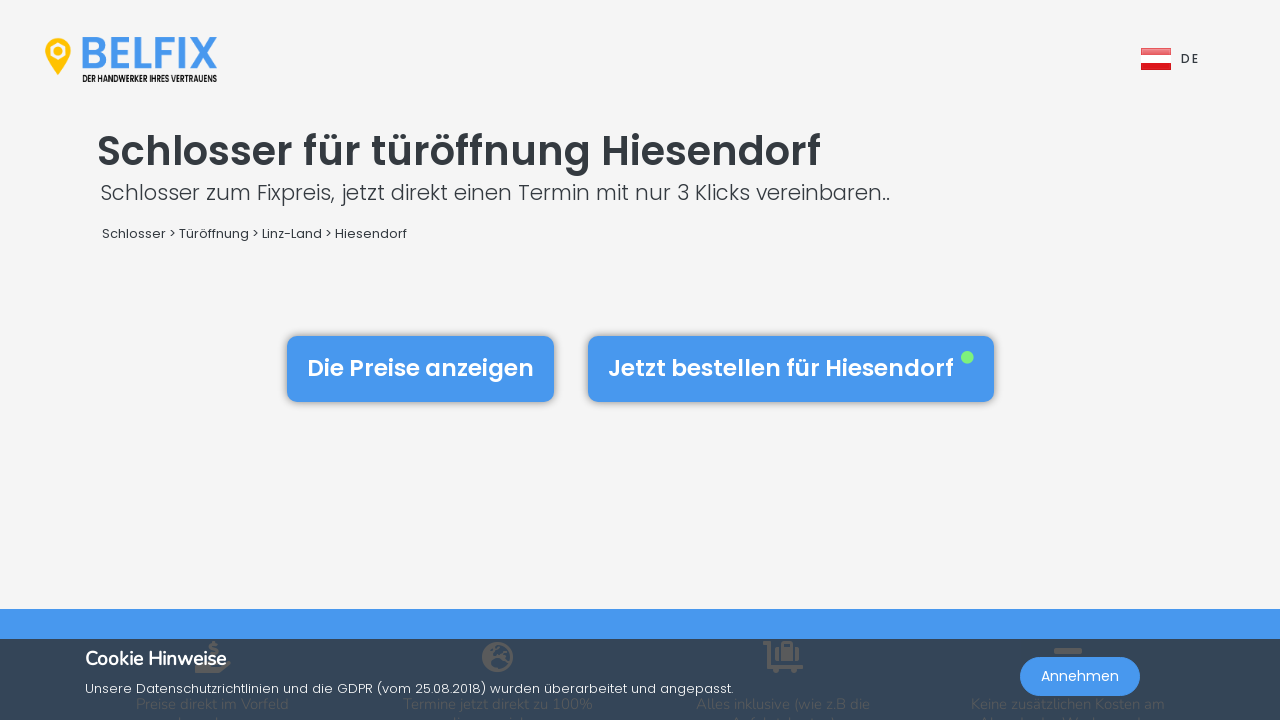  What do you see at coordinates (134, 233) in the screenshot?
I see `Schlosser` at bounding box center [134, 233].